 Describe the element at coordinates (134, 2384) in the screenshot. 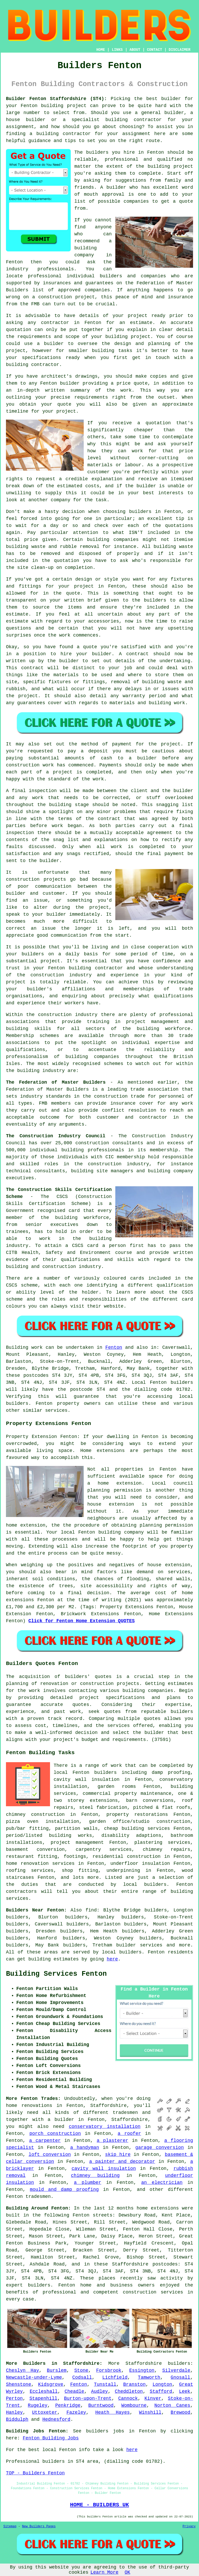

I see `Branston` at that location.